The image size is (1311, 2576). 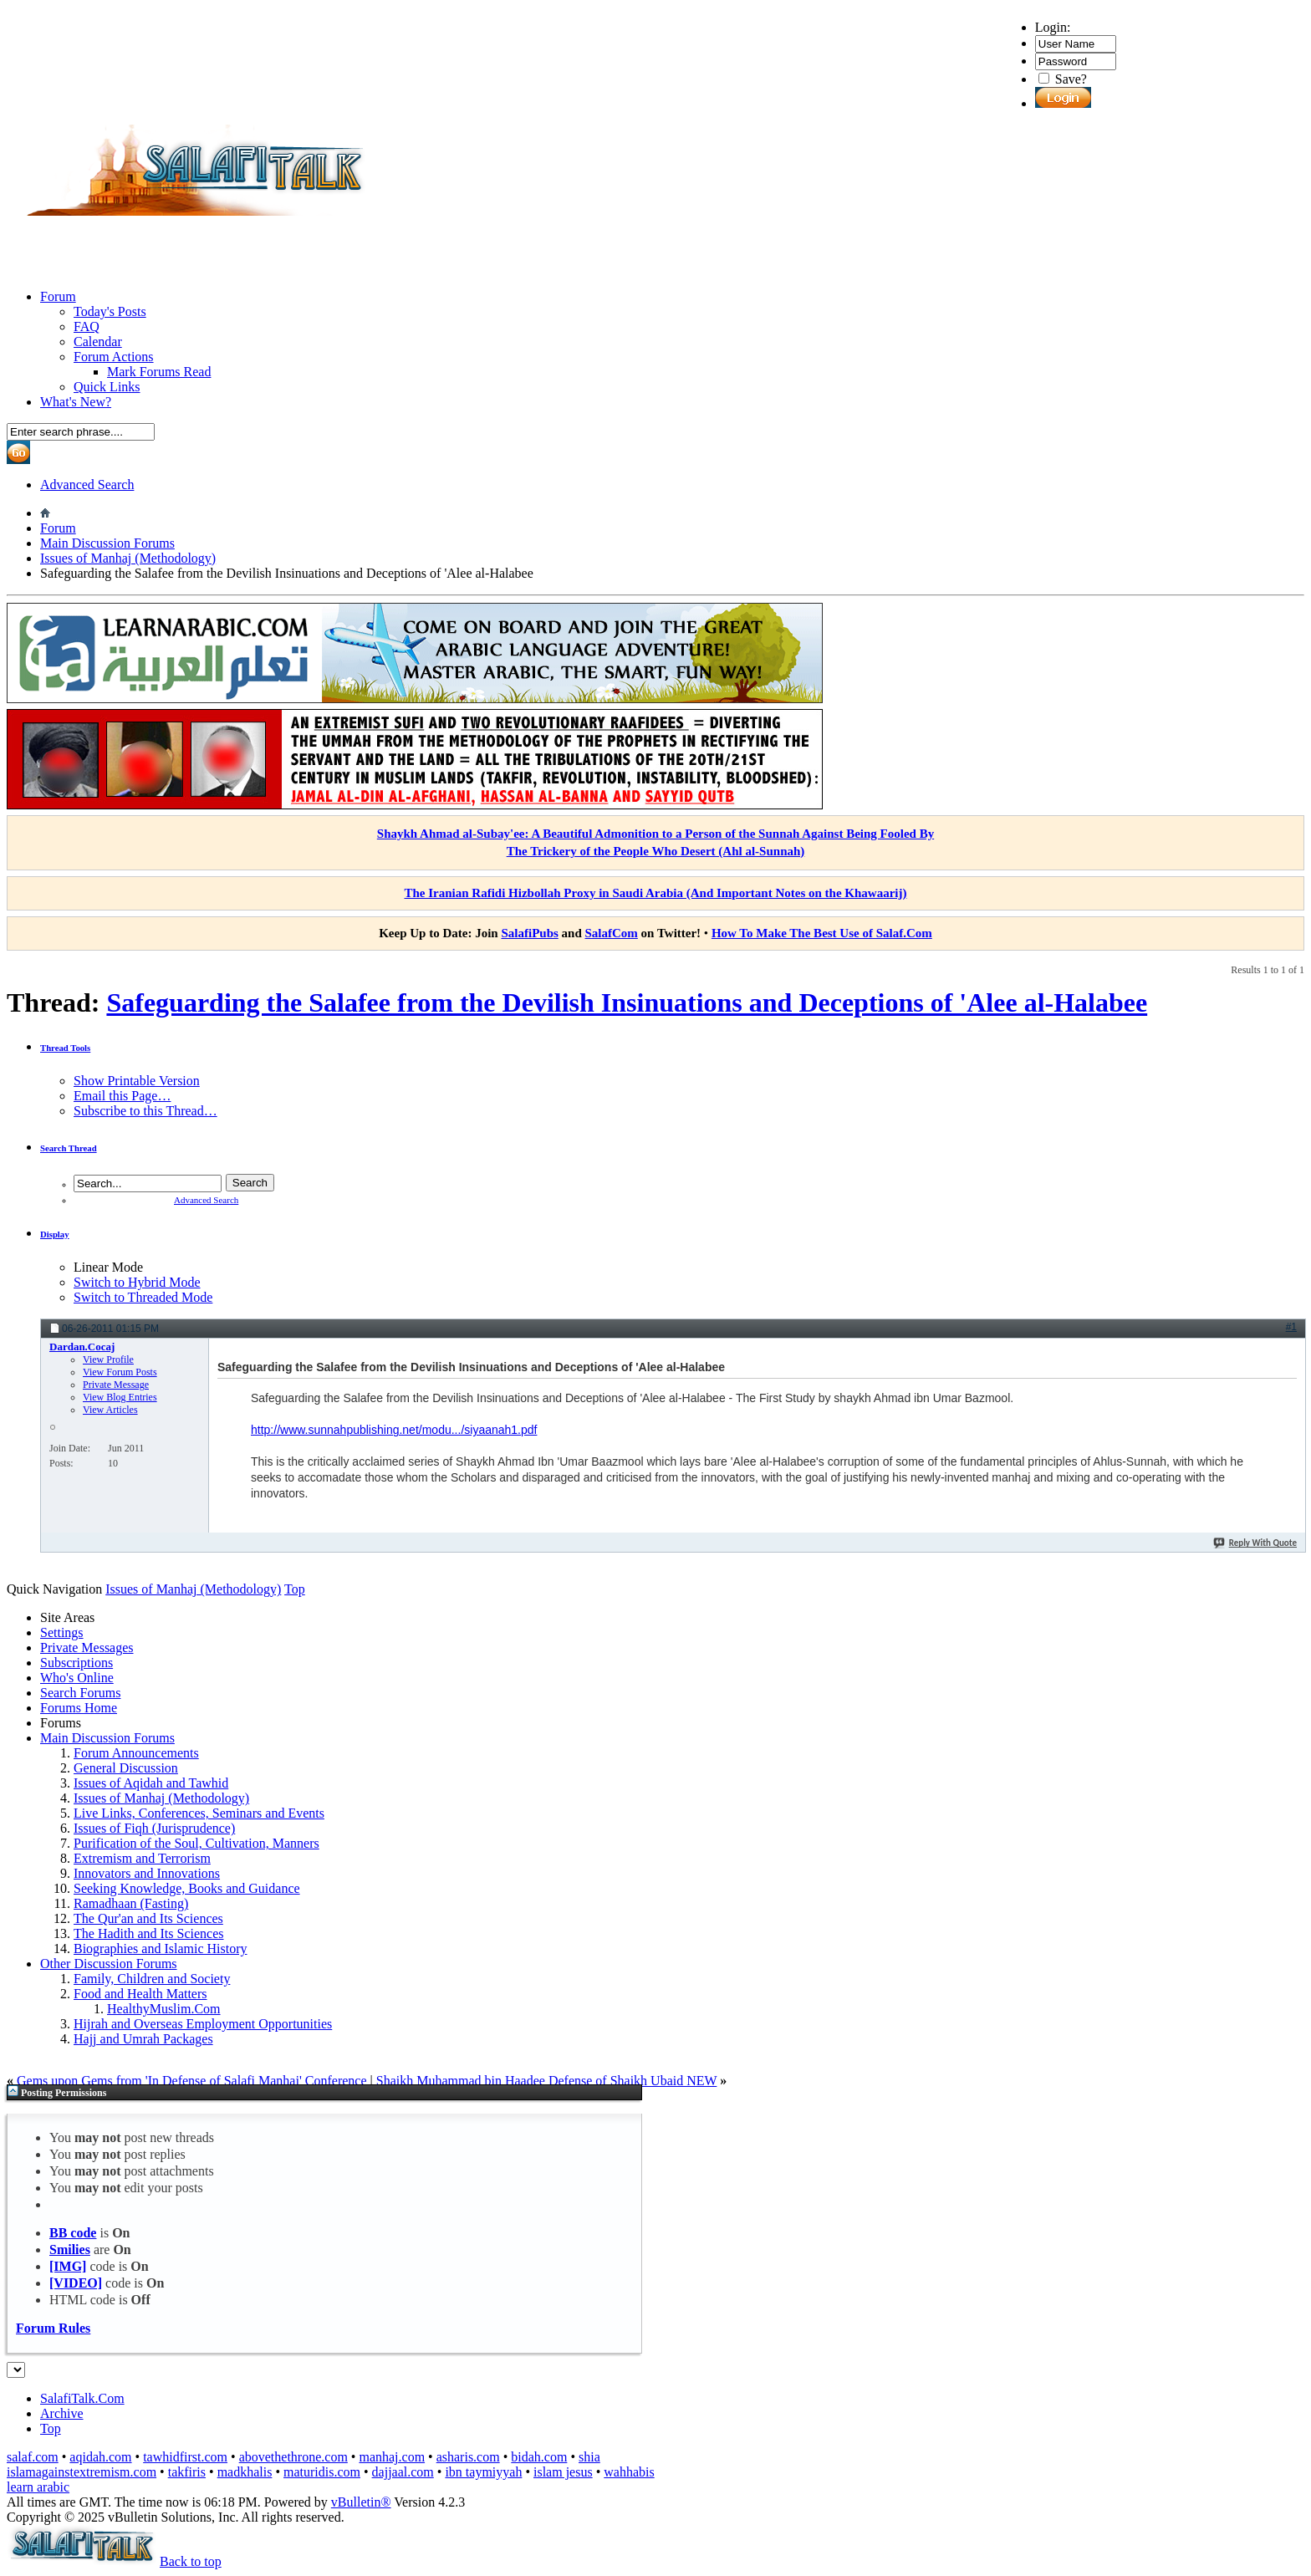 What do you see at coordinates (110, 311) in the screenshot?
I see `Today's Posts` at bounding box center [110, 311].